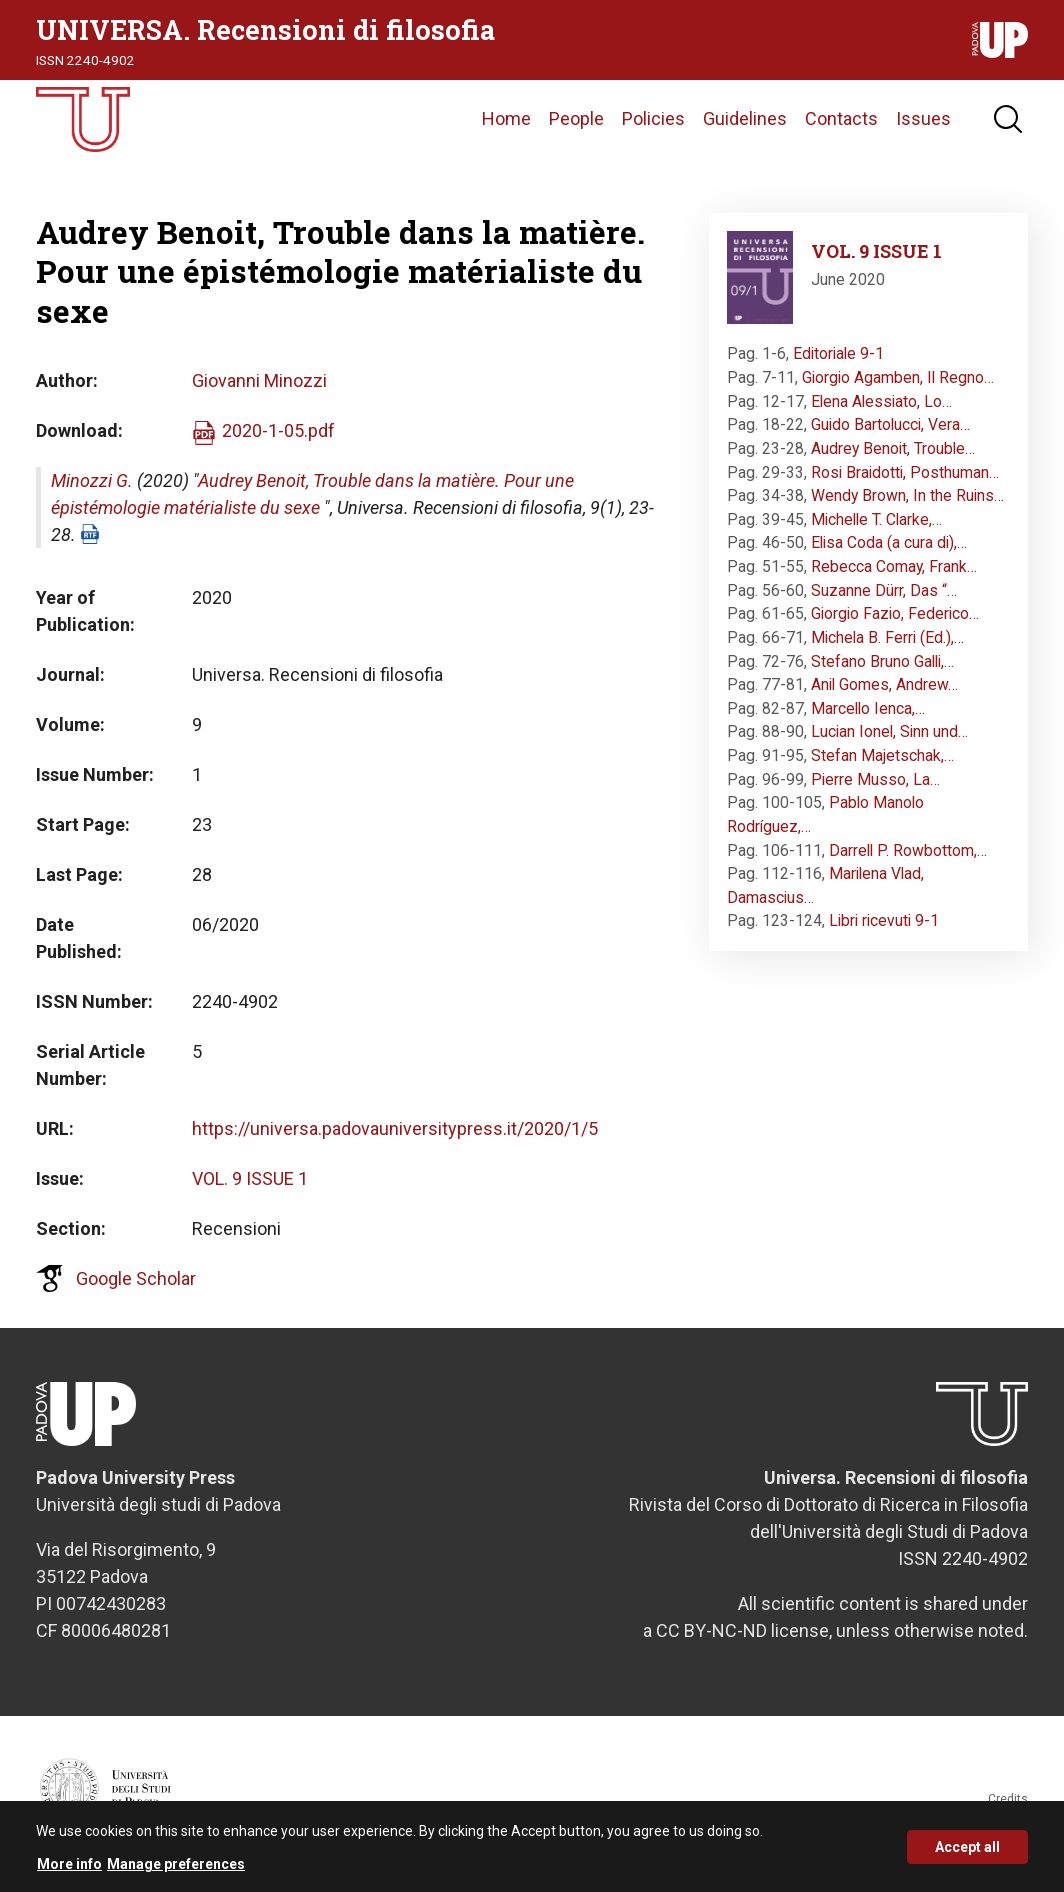  What do you see at coordinates (894, 577) in the screenshot?
I see `Rebecca Comay, Frank…` at bounding box center [894, 577].